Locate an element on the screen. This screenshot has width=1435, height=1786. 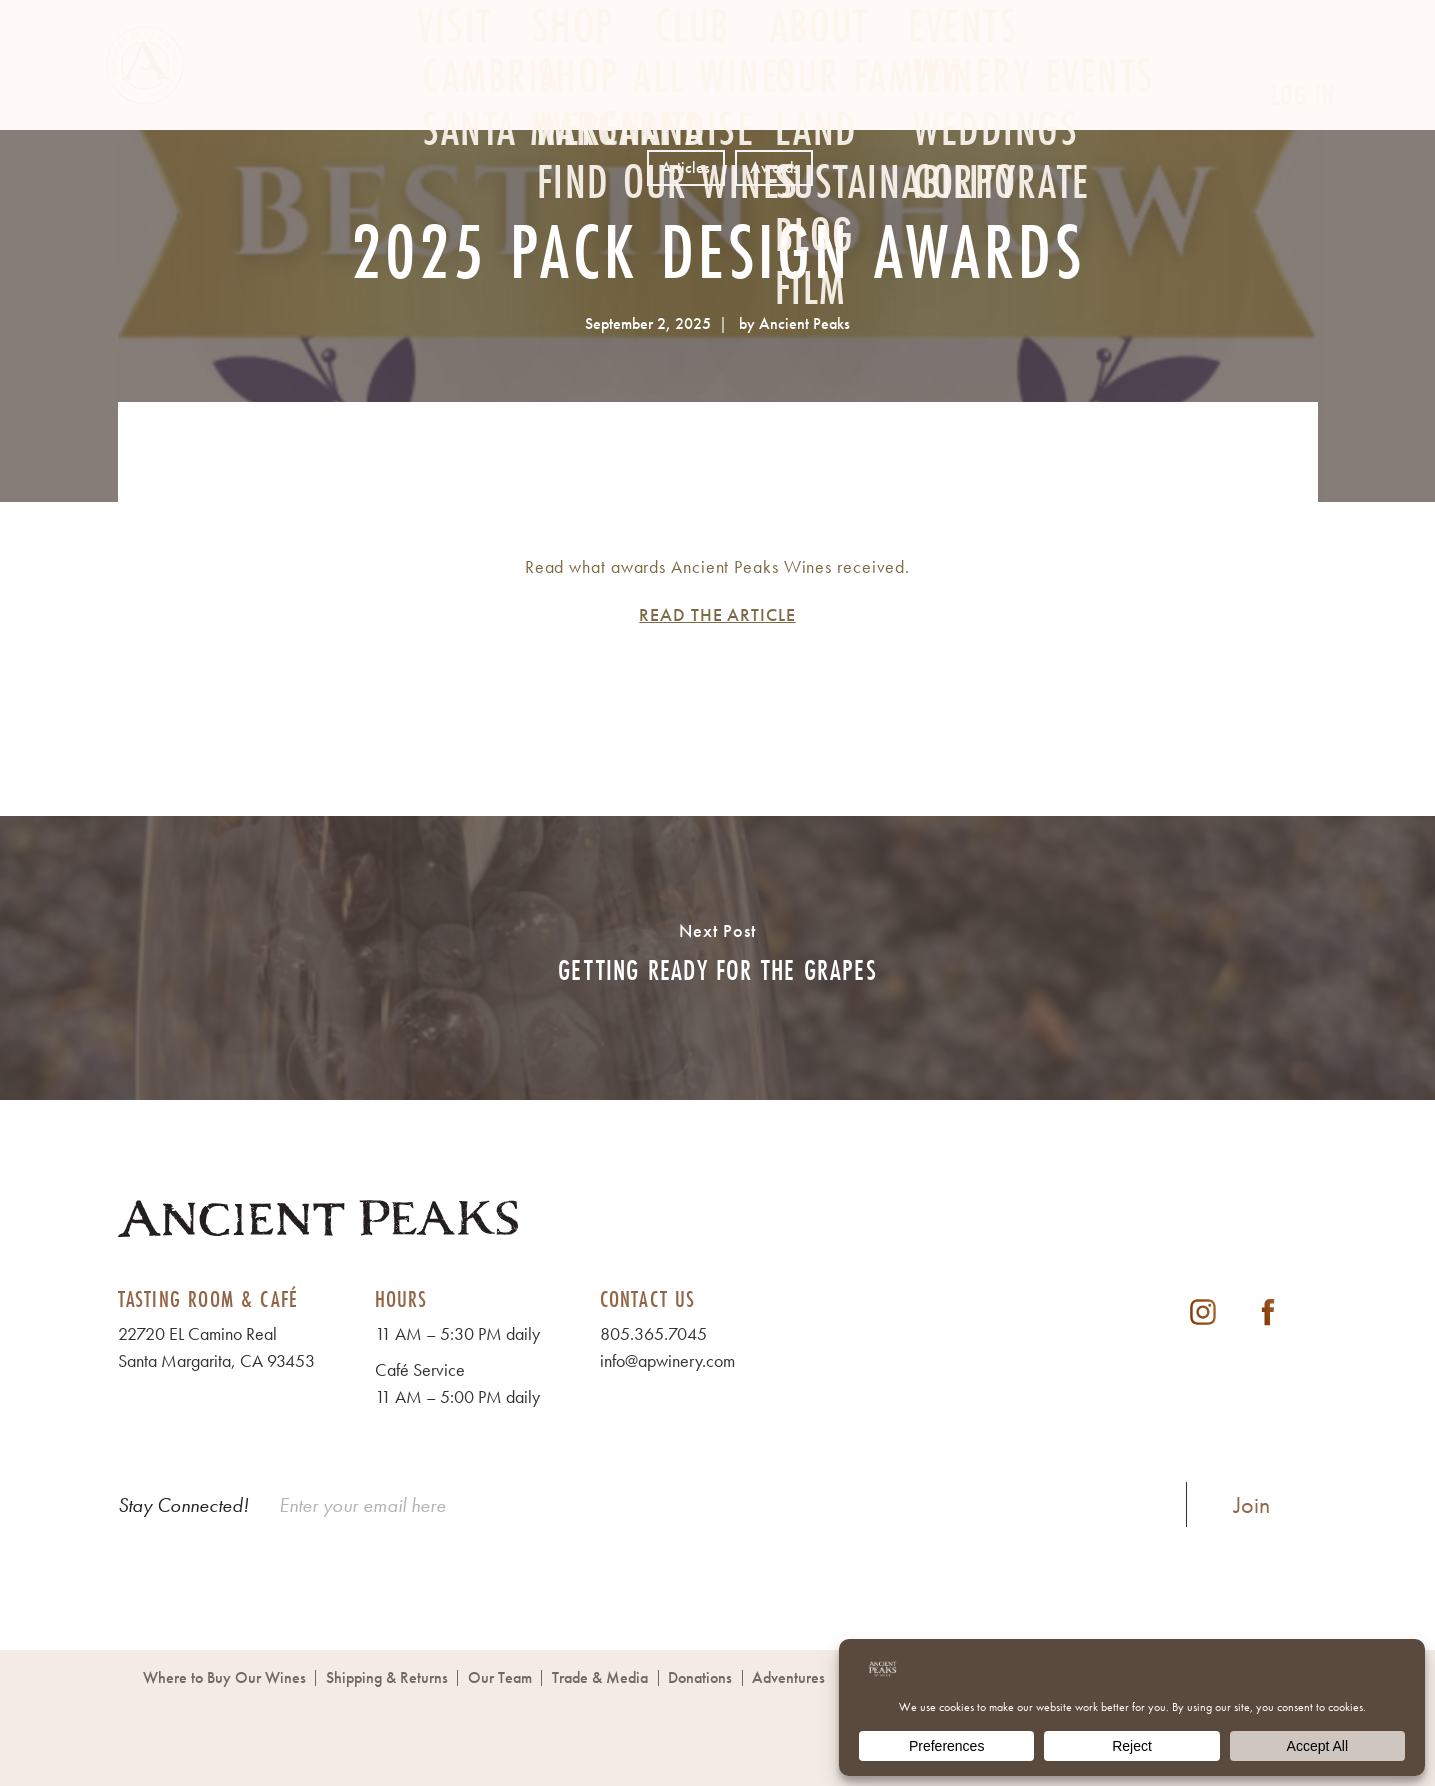
About is located at coordinates (819, 96).